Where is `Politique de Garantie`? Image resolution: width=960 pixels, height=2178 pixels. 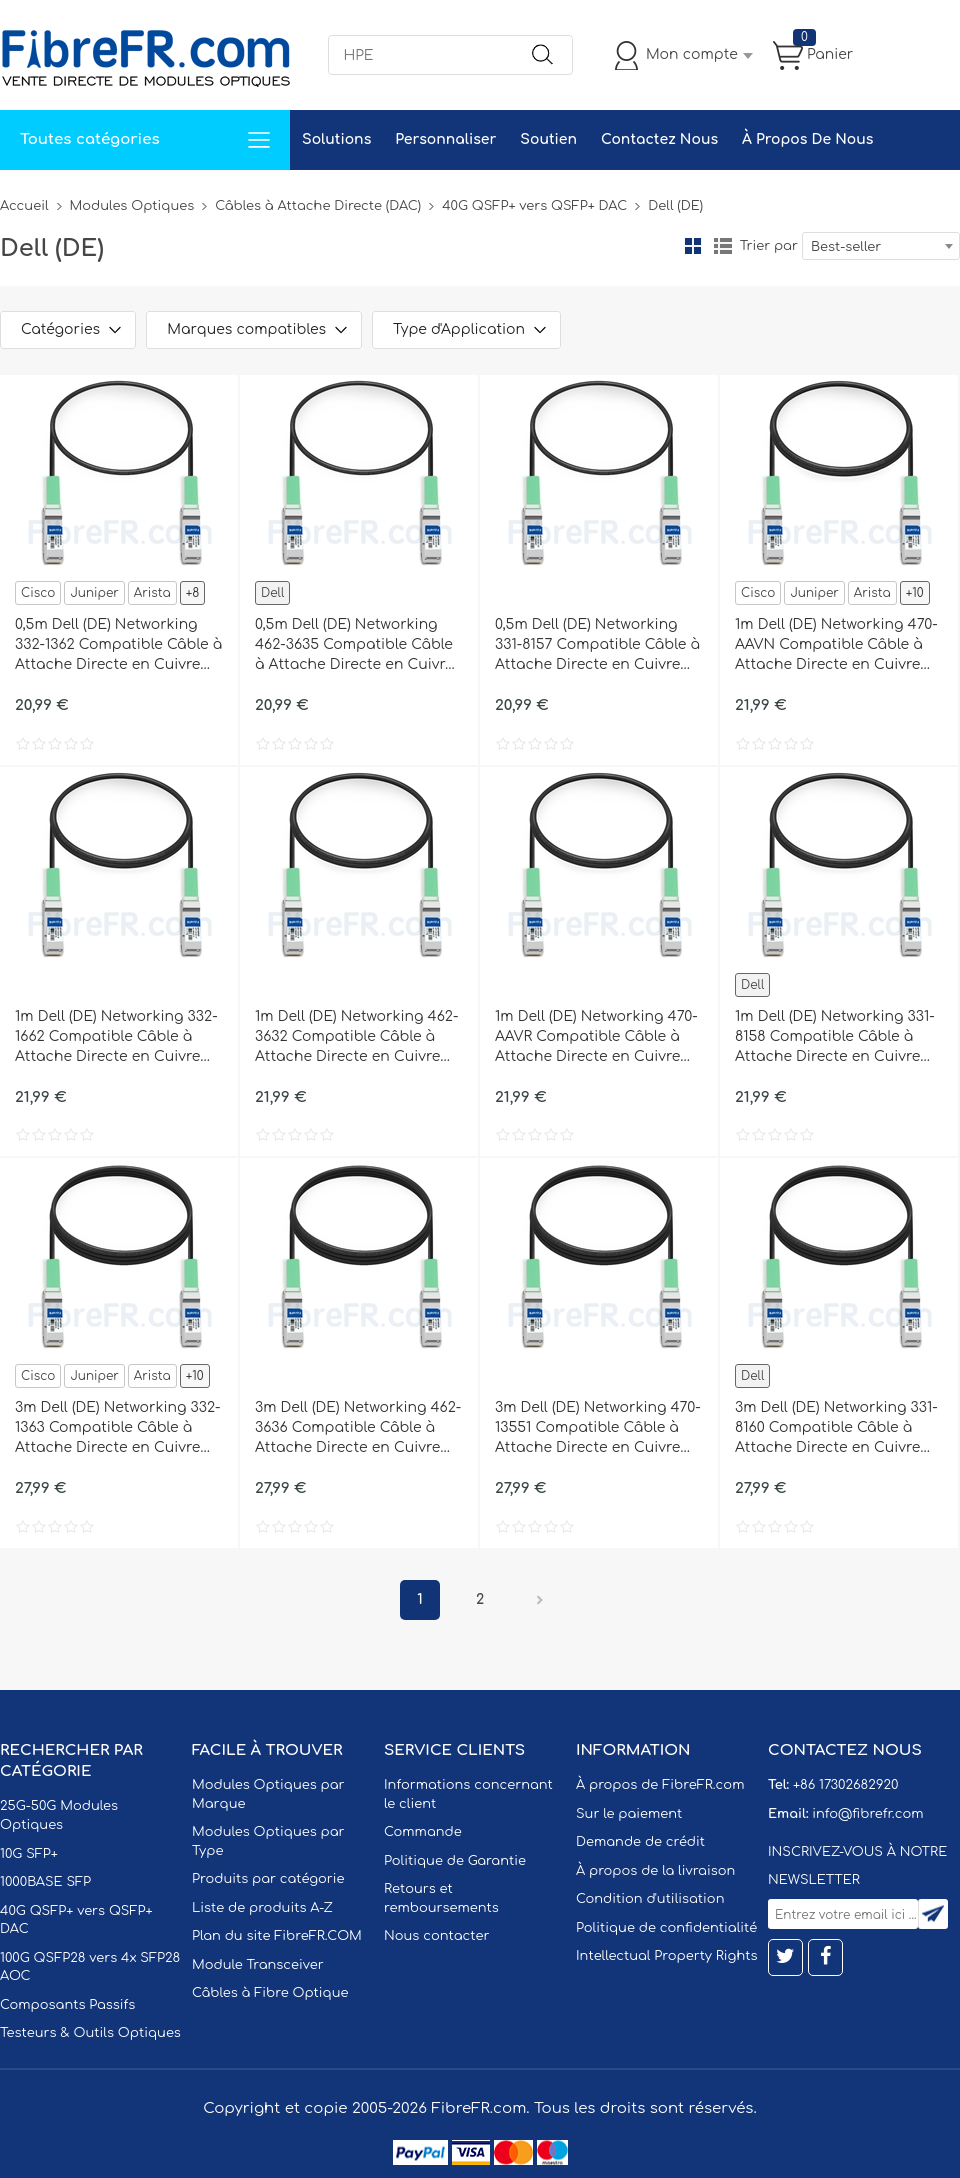 Politique de Garantie is located at coordinates (455, 1861).